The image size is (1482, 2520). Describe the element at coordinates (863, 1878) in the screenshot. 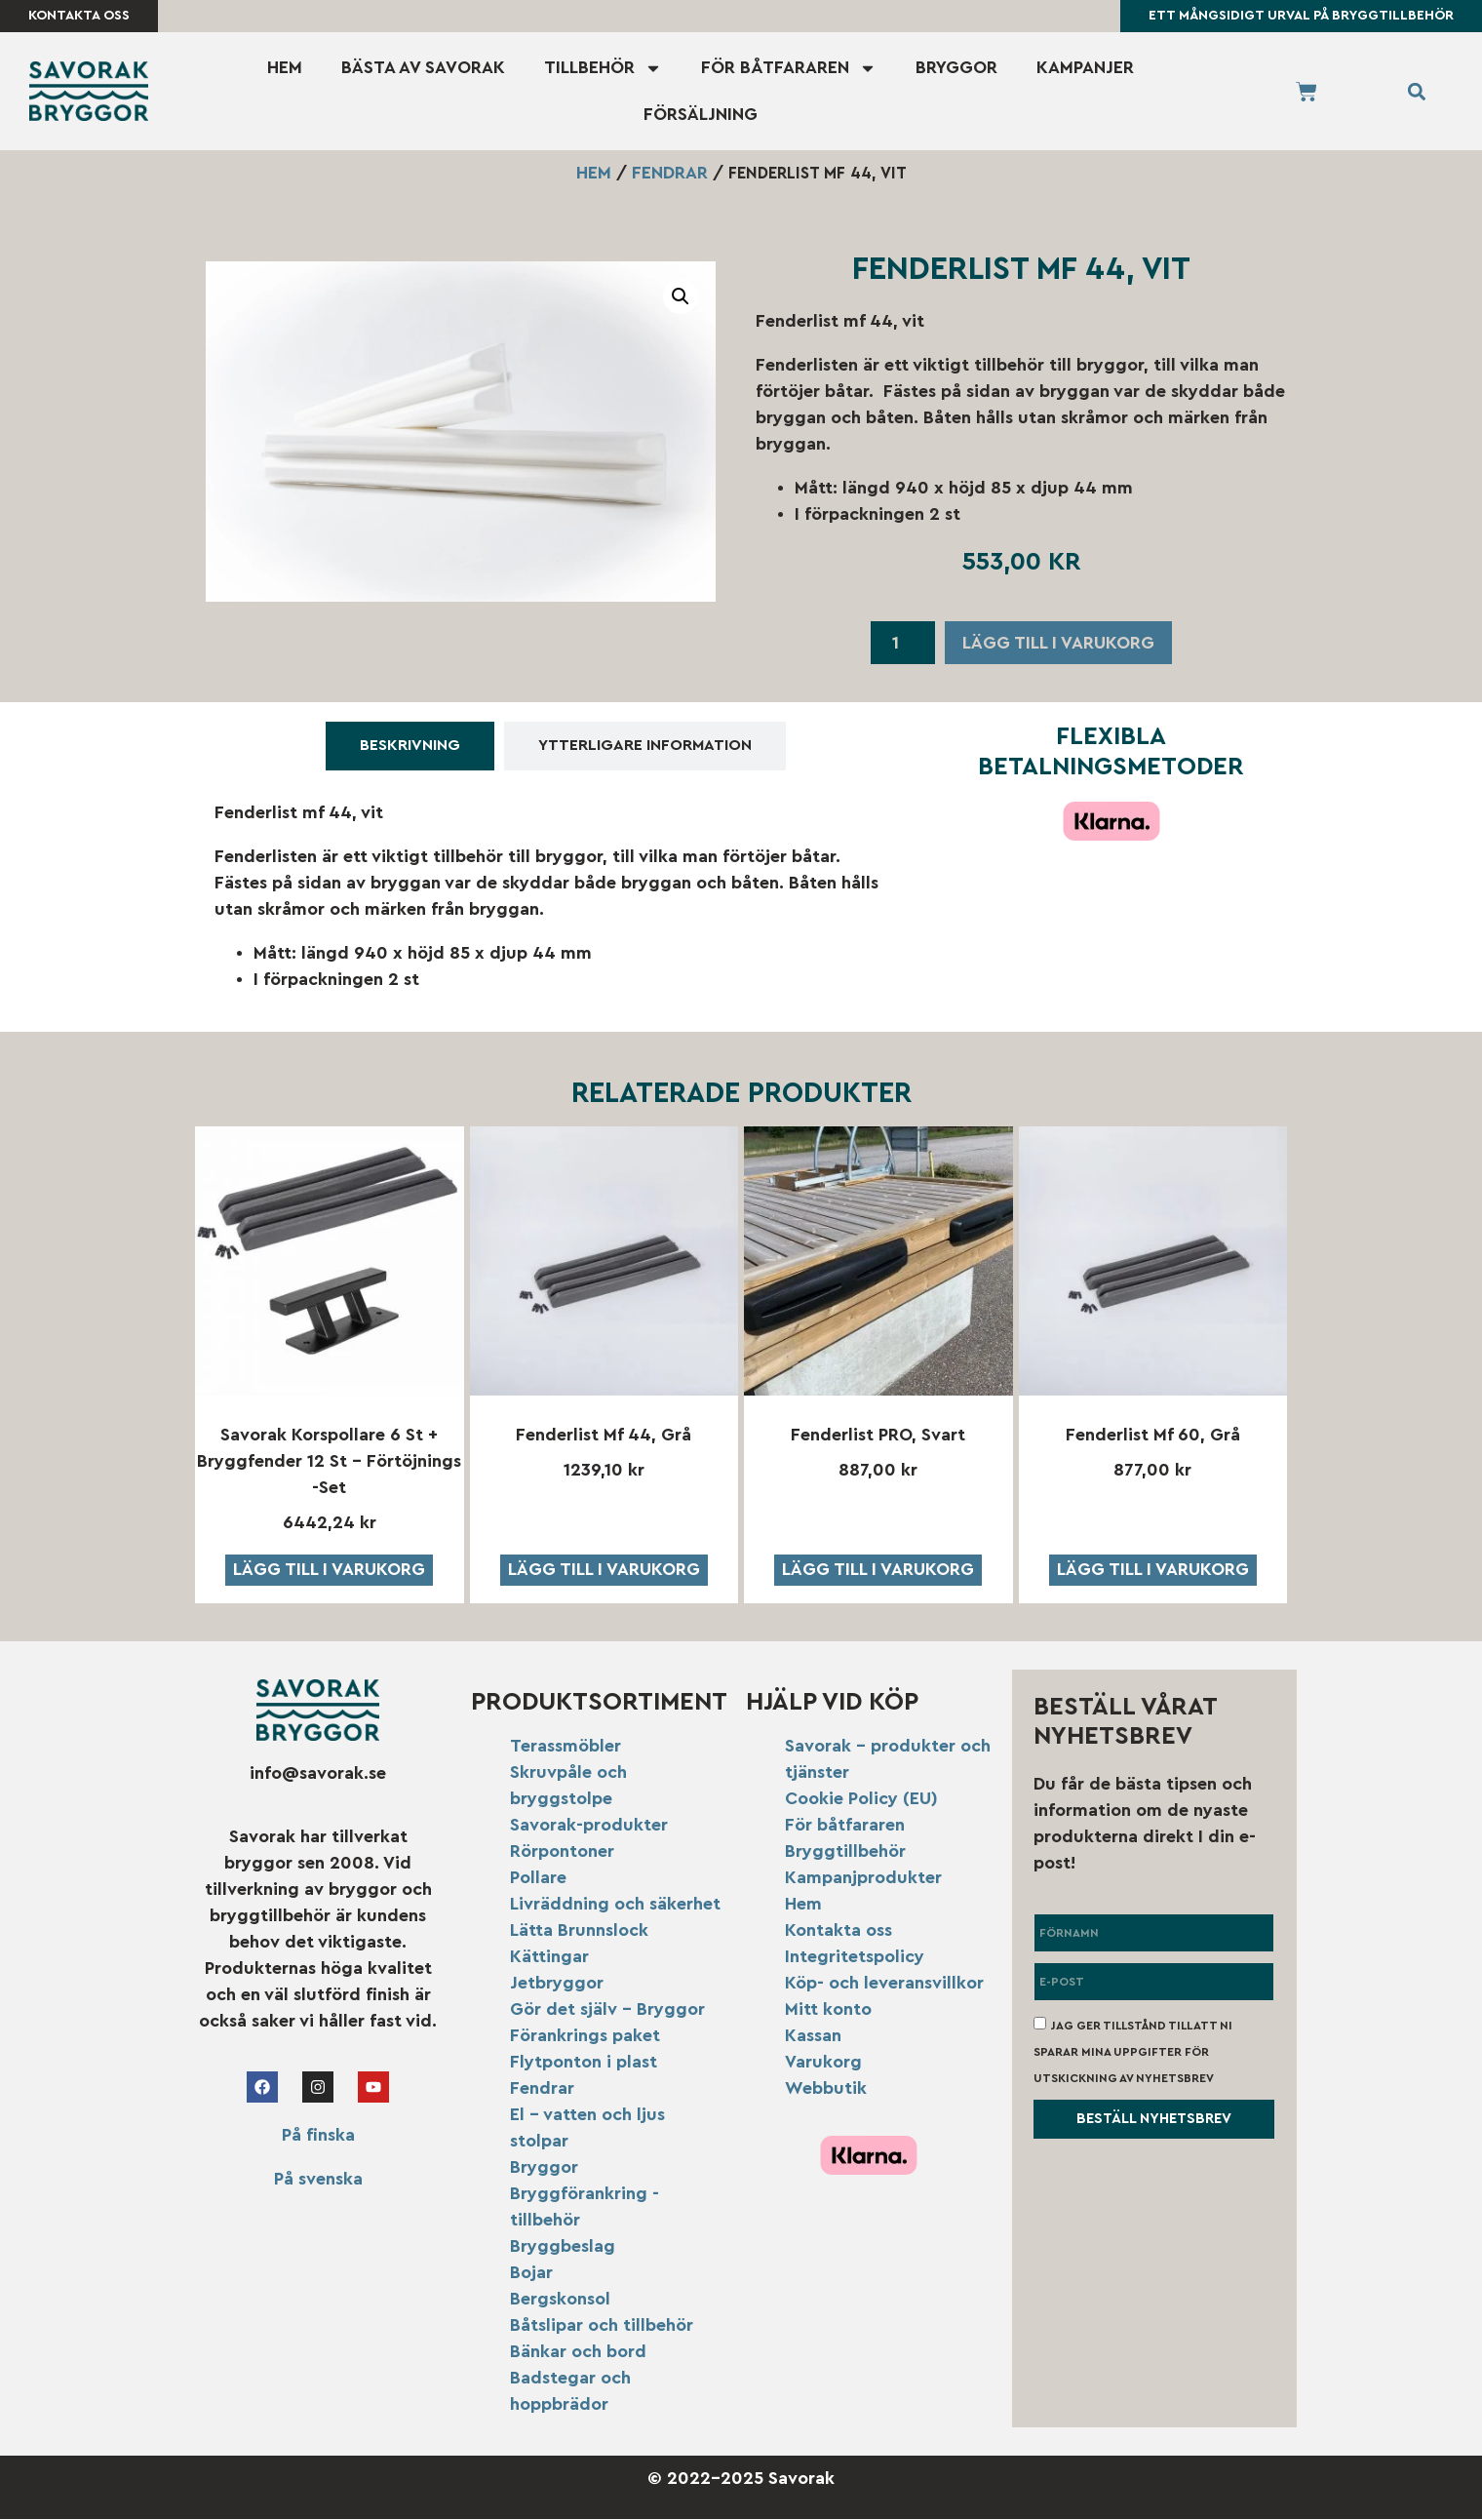

I see `Kampanjprodukter` at that location.